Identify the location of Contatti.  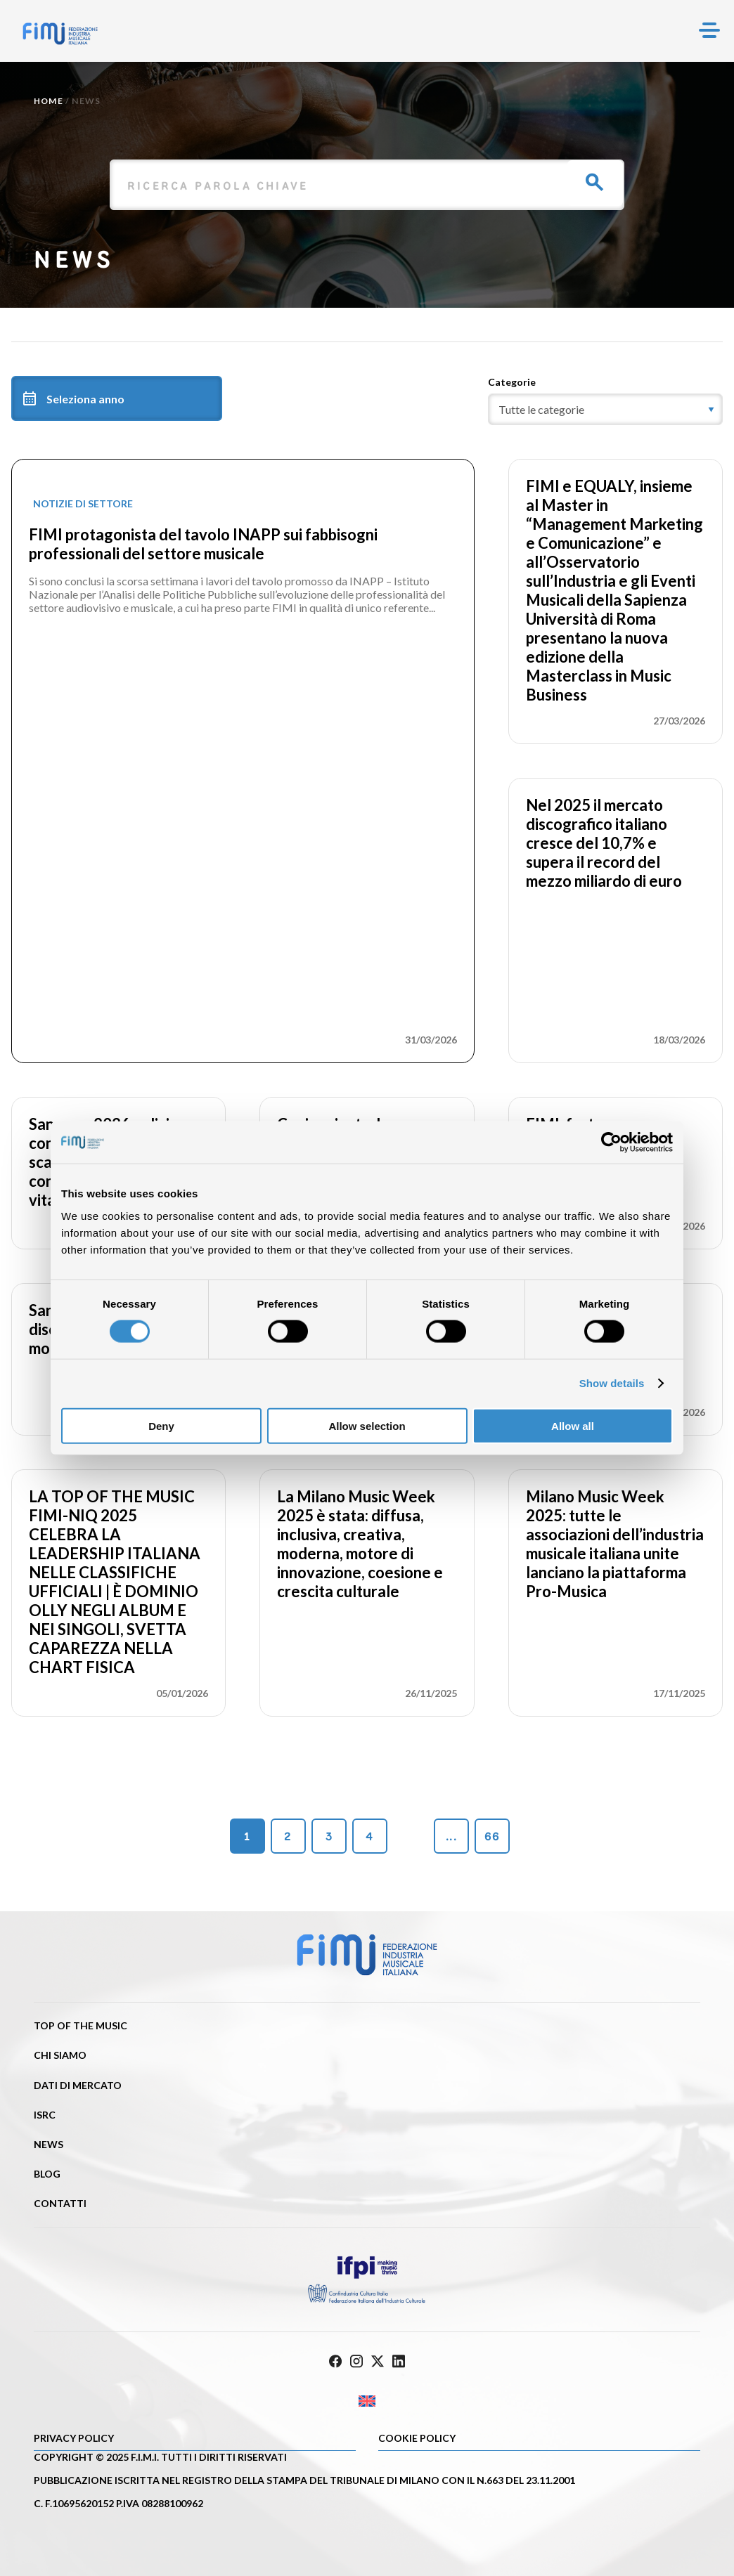
(60, 2203).